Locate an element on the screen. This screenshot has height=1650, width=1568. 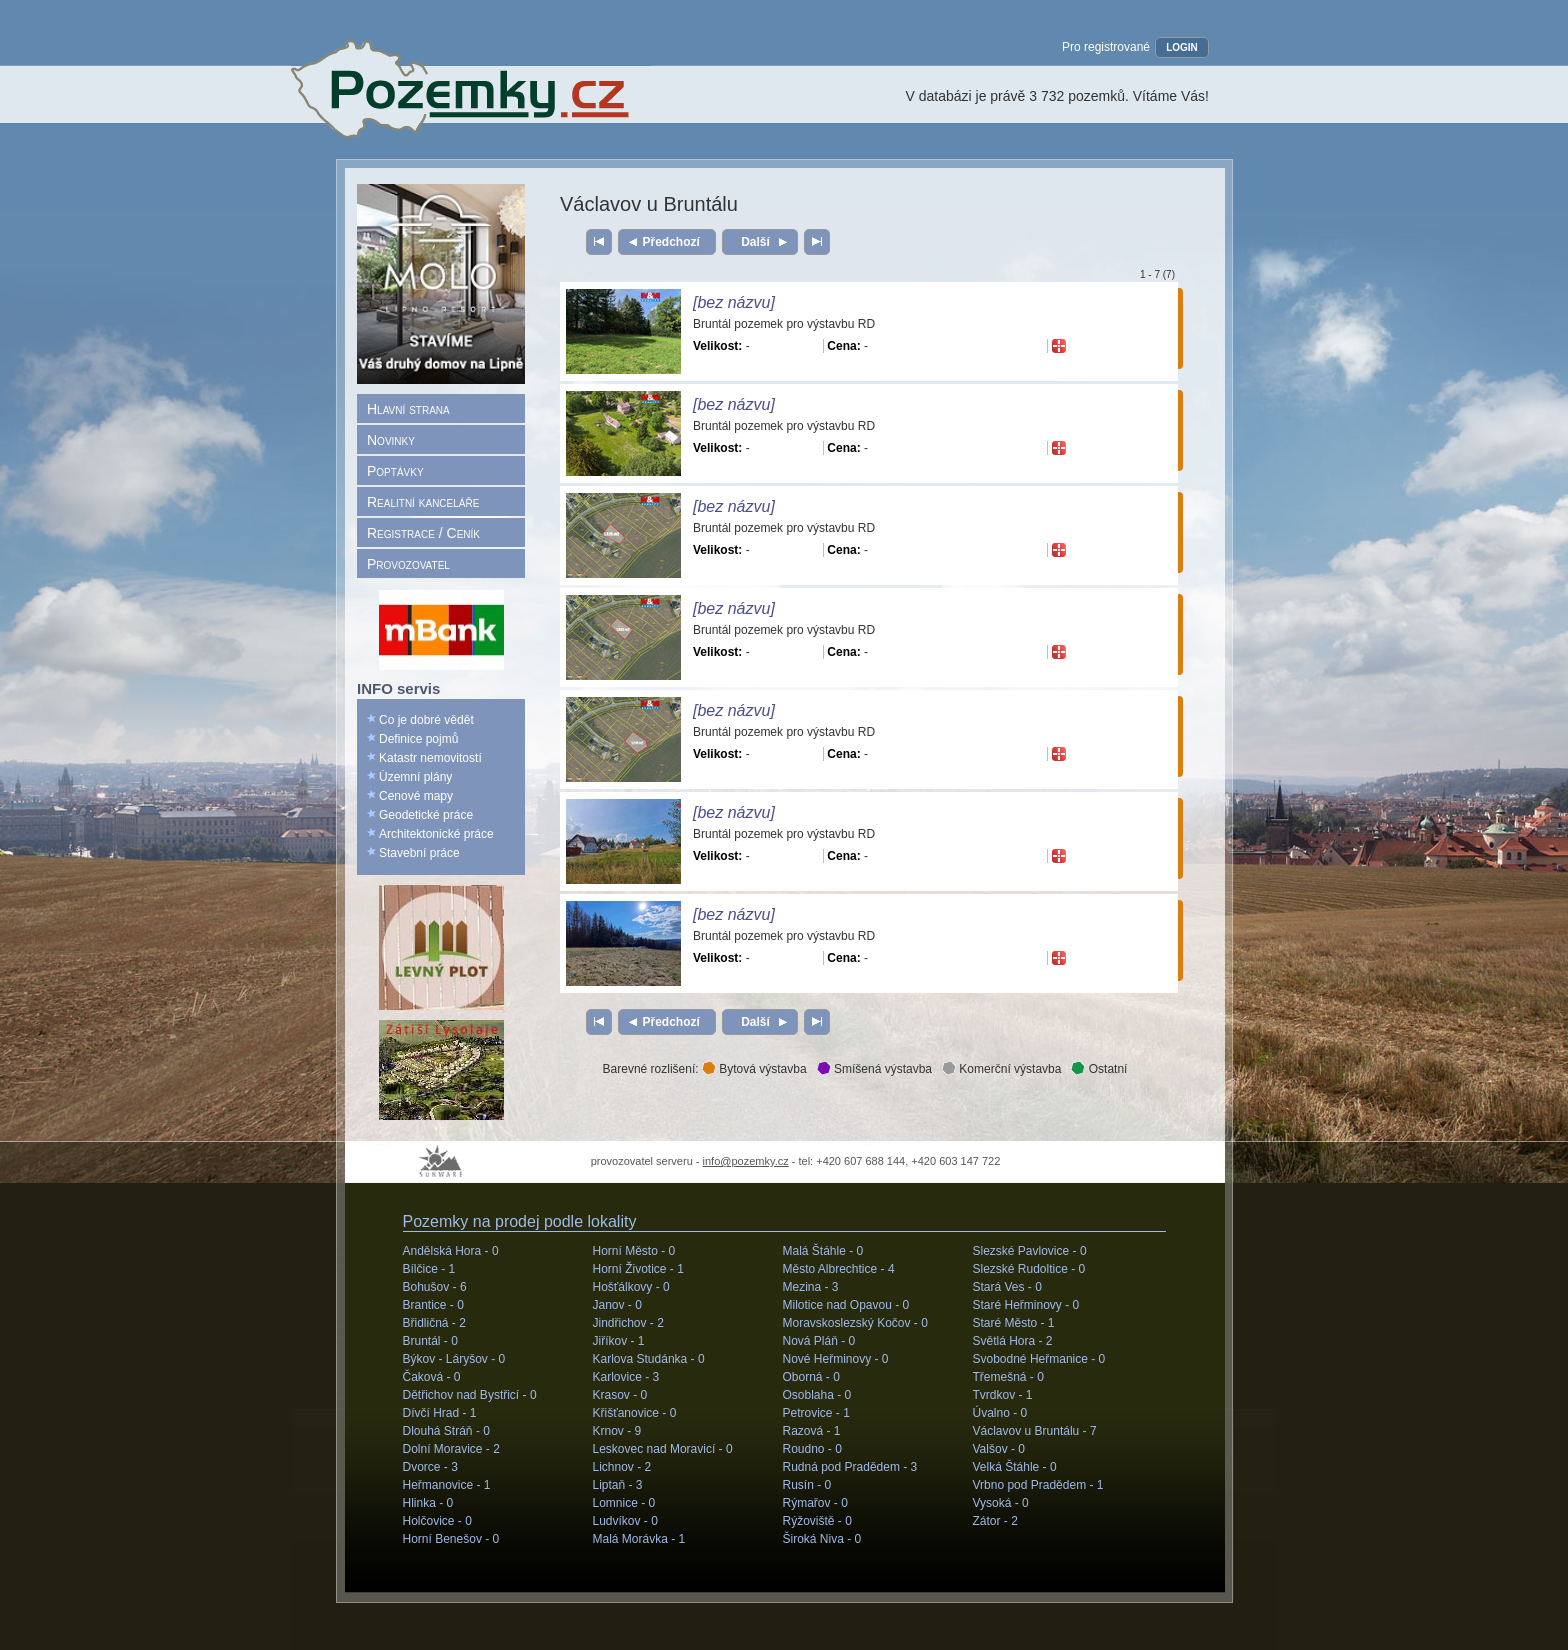
Novinky is located at coordinates (391, 440).